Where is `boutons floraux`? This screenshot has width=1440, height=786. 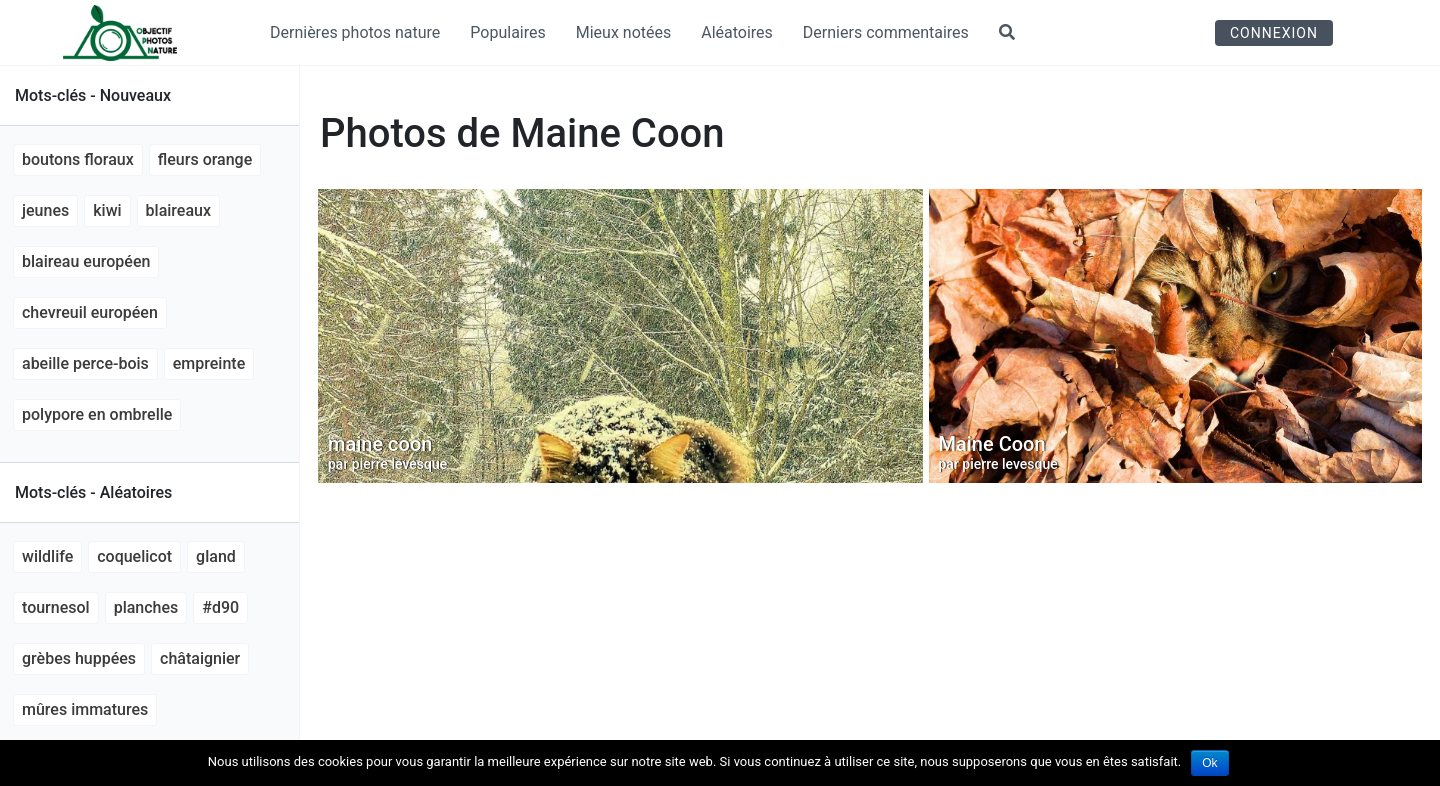 boutons floraux is located at coordinates (78, 159).